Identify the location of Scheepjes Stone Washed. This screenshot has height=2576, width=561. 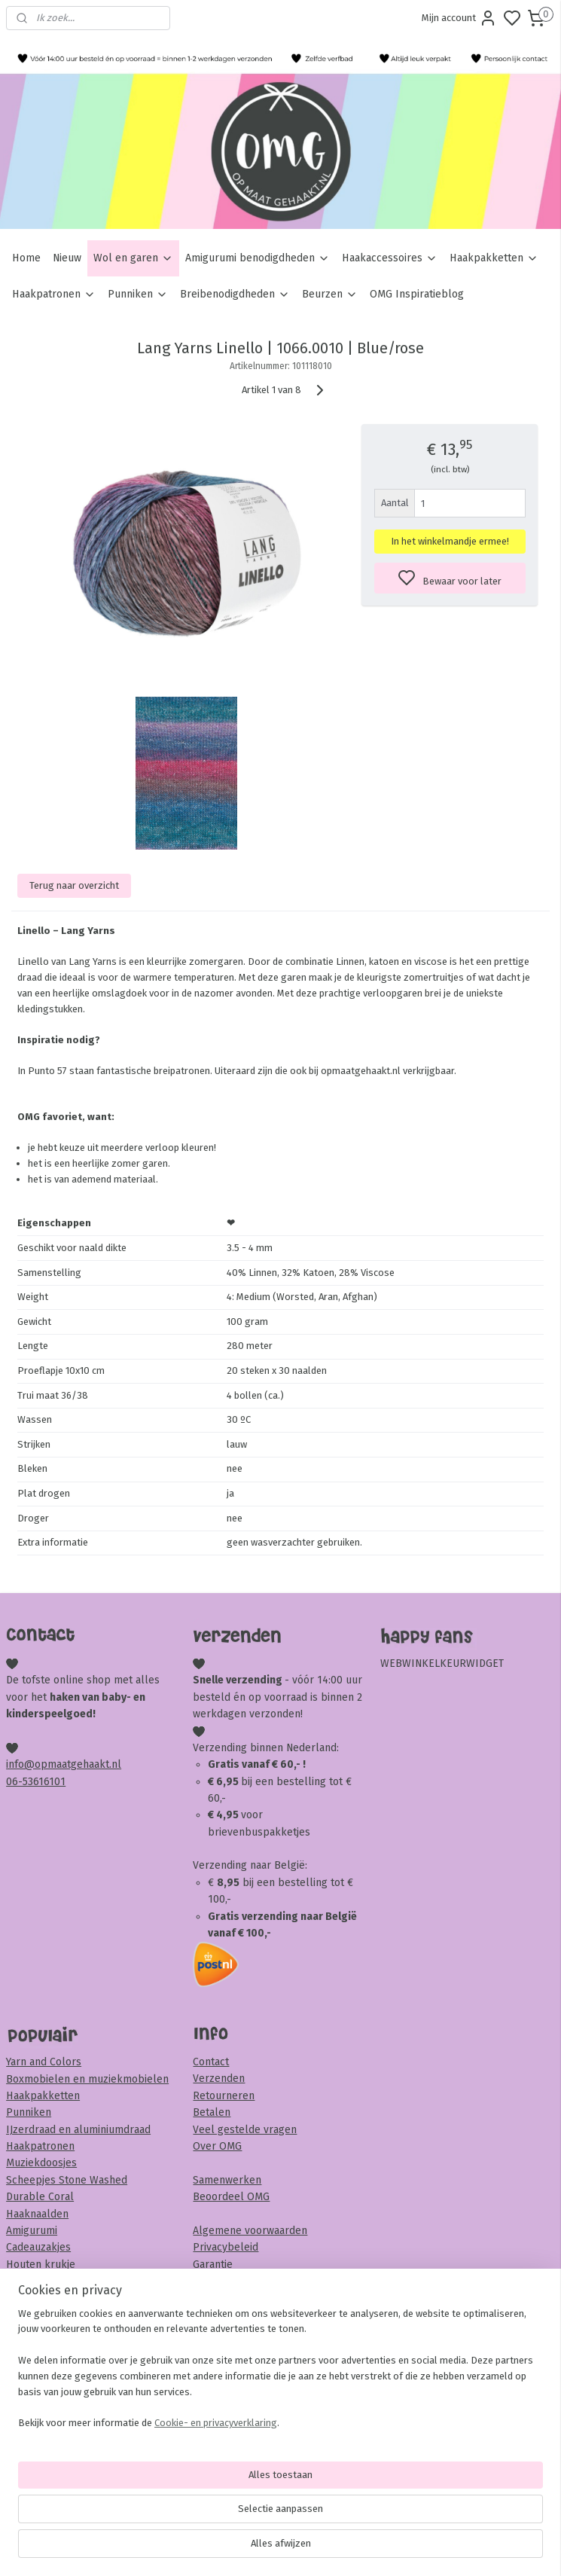
(66, 2180).